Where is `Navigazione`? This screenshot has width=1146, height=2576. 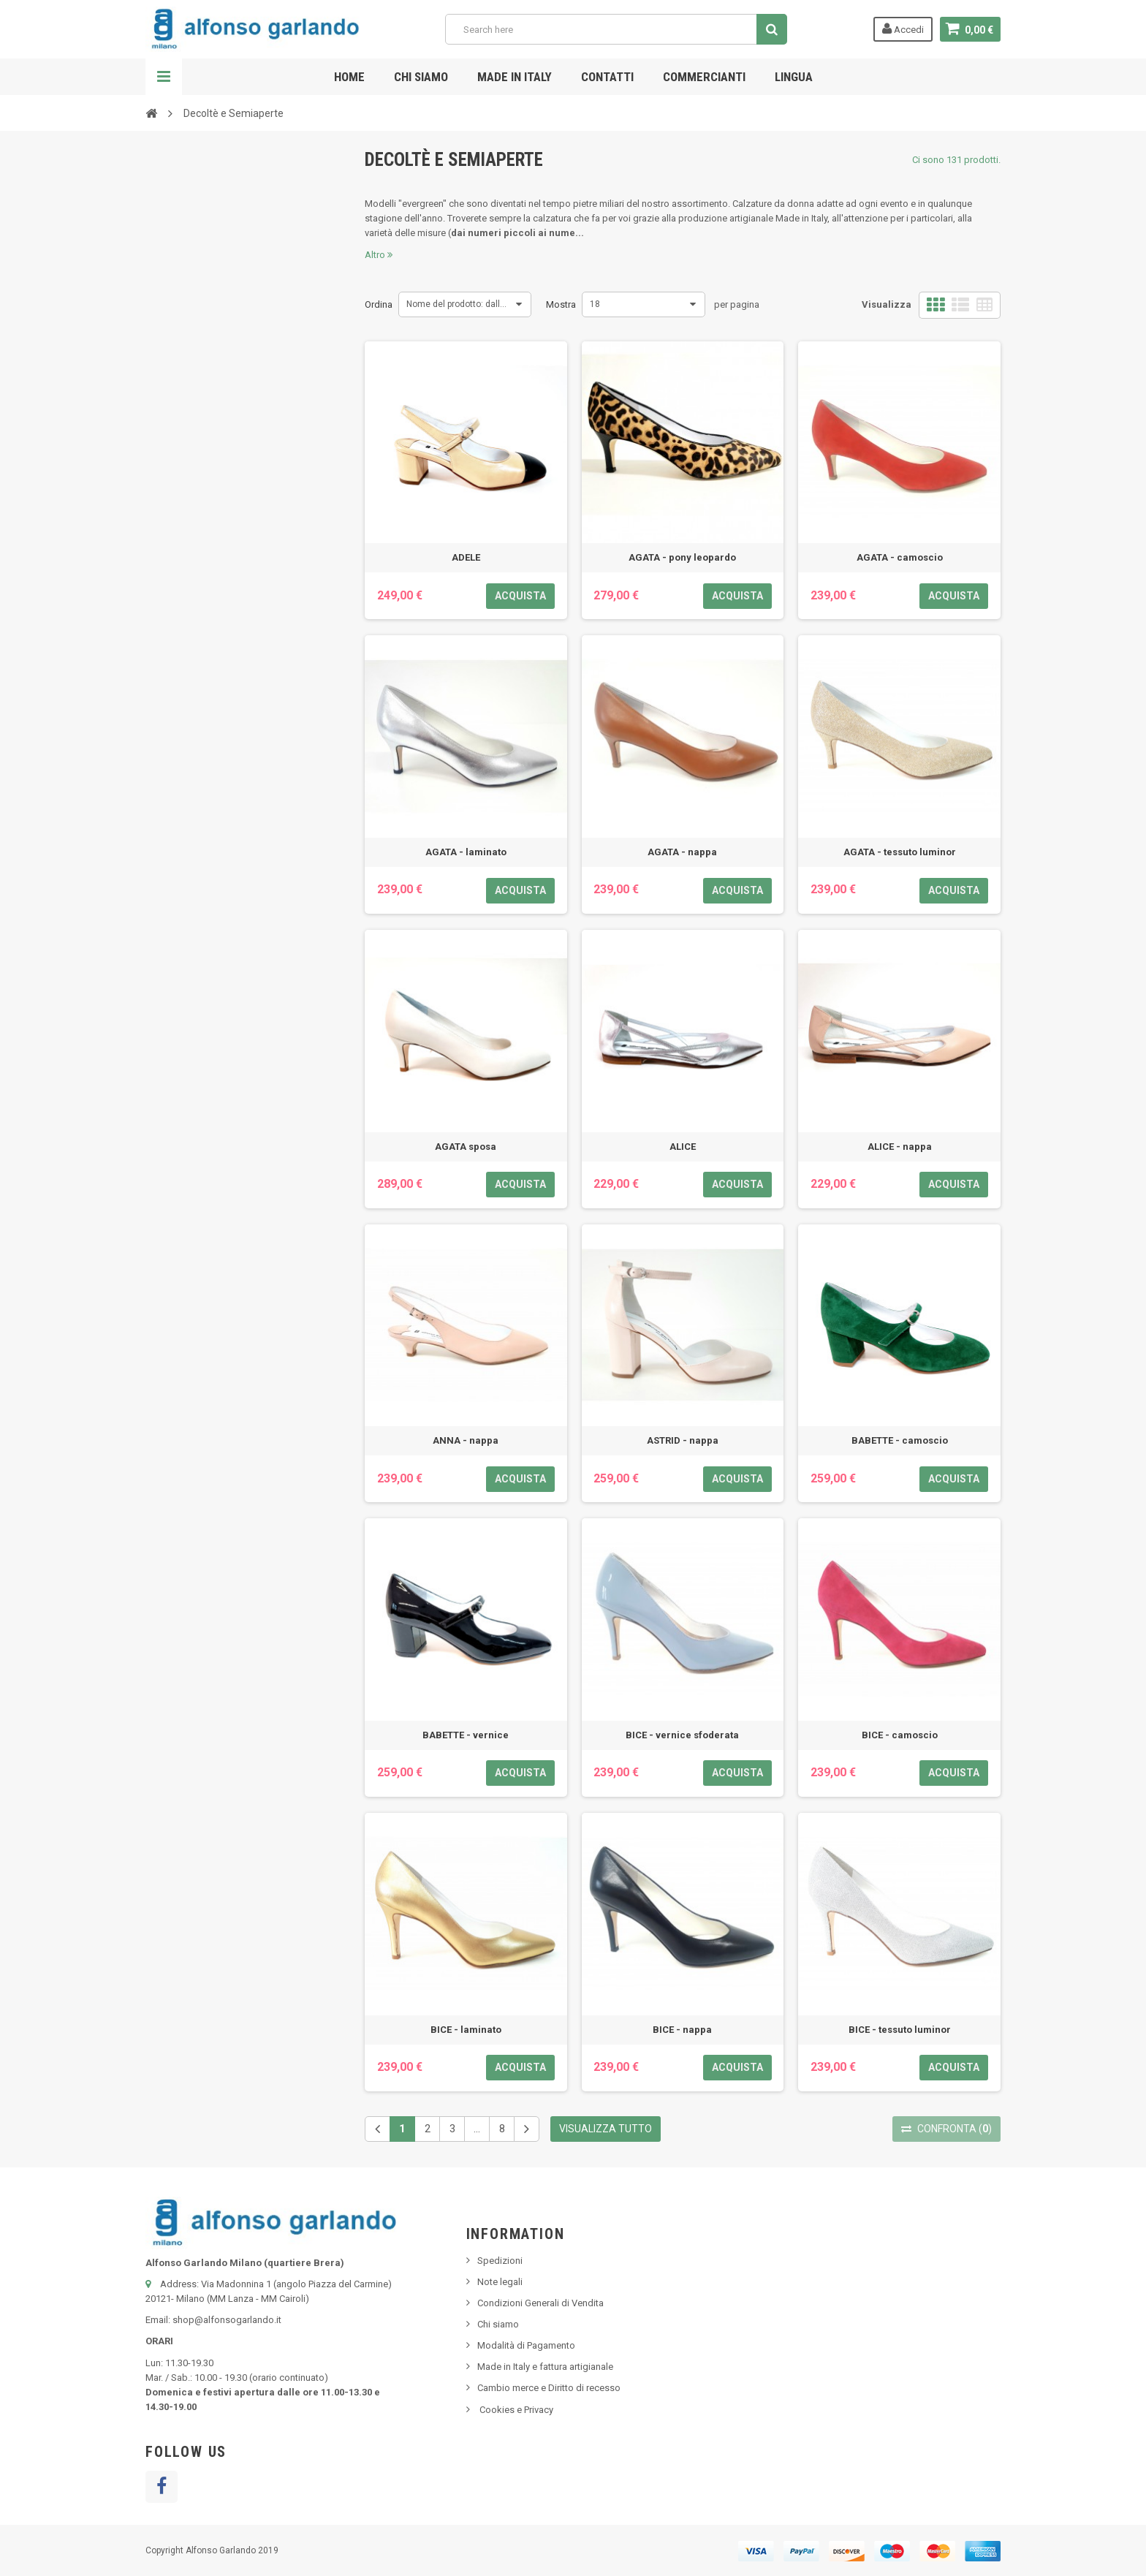
Navigazione is located at coordinates (163, 76).